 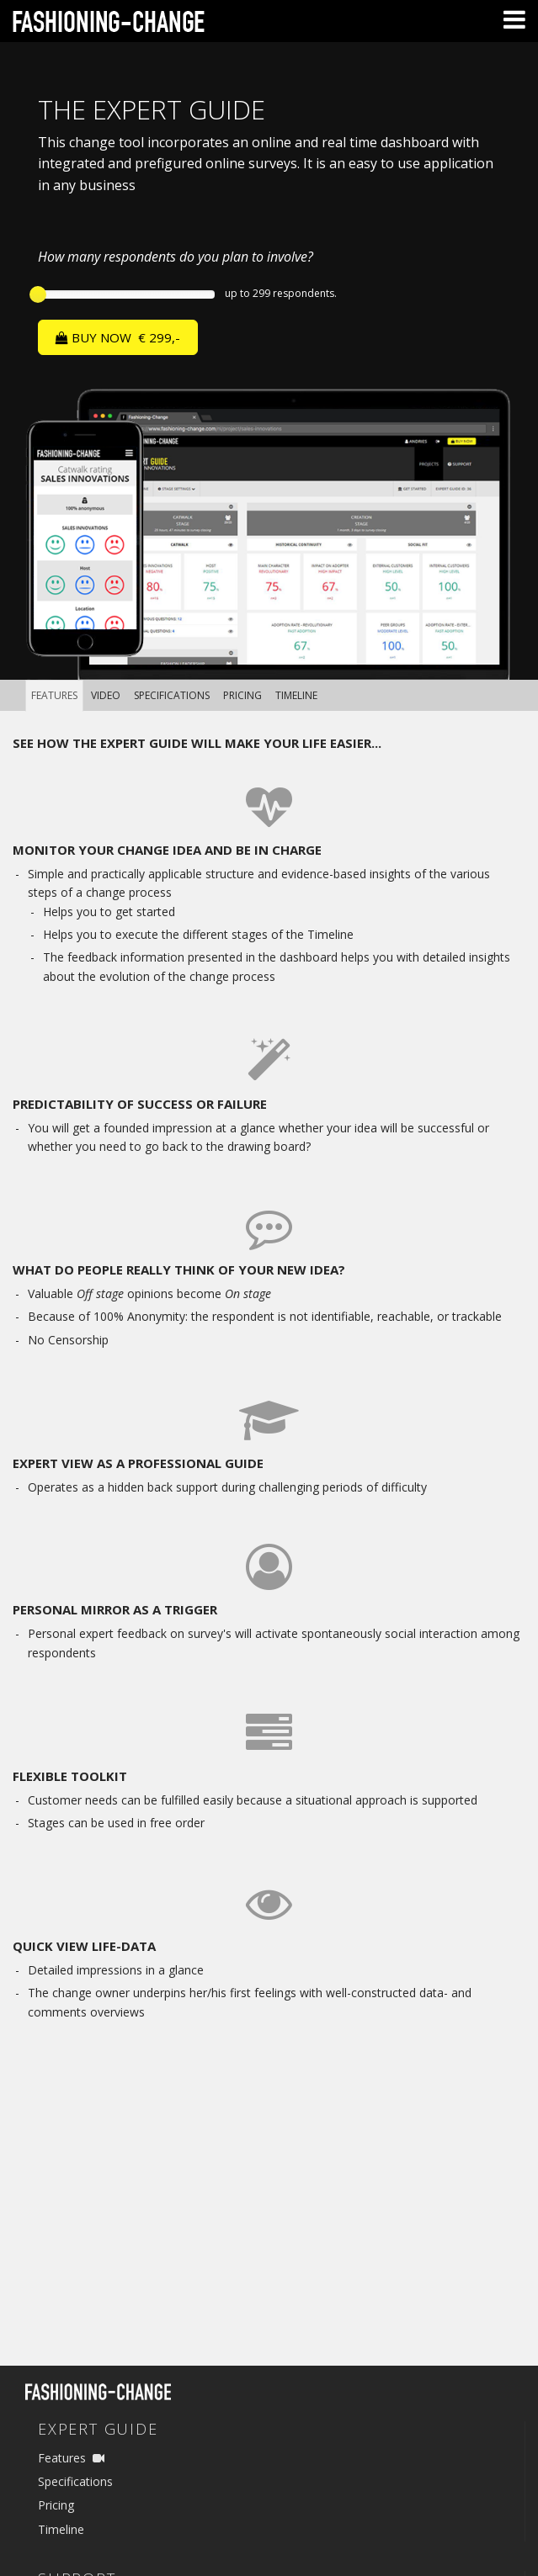 I want to click on [slider], so click(x=37, y=294).